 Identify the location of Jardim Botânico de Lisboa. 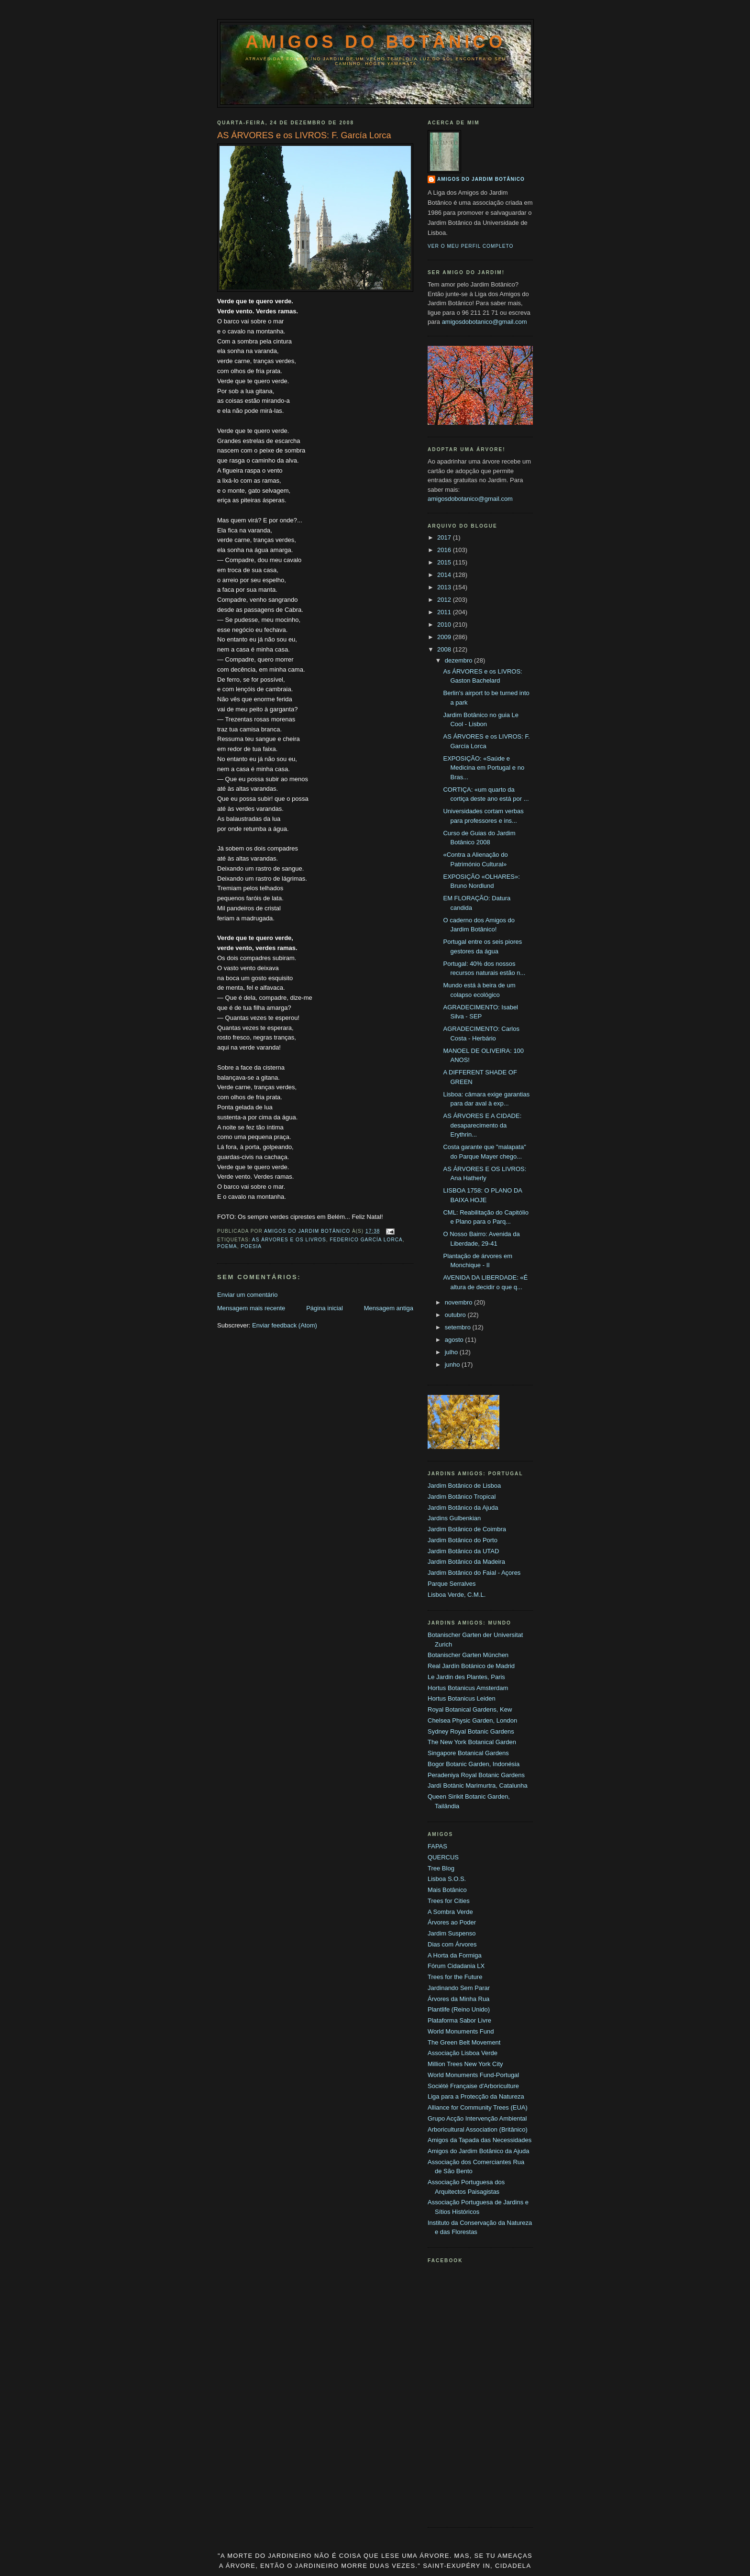
(464, 1485).